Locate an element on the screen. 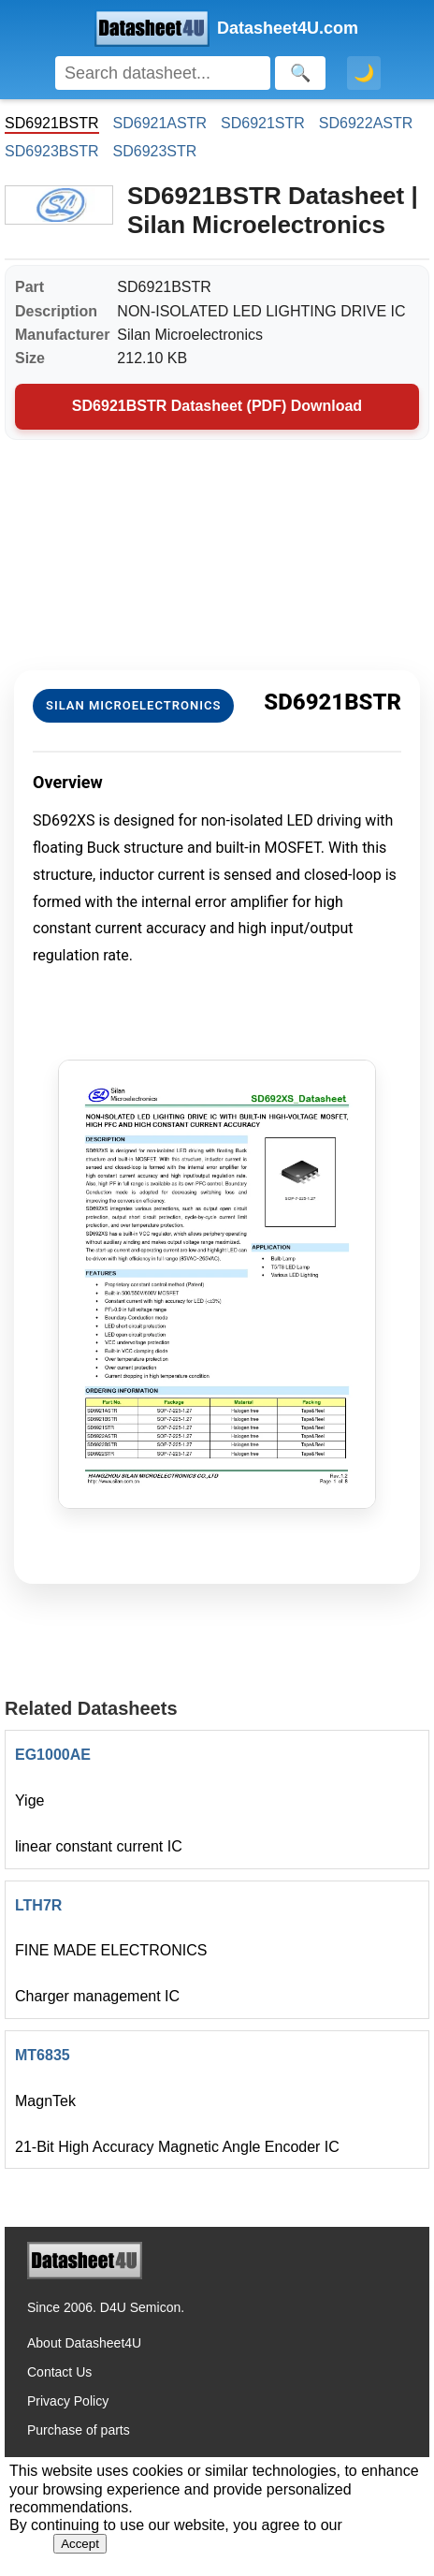  SD6922ASTR is located at coordinates (366, 123).